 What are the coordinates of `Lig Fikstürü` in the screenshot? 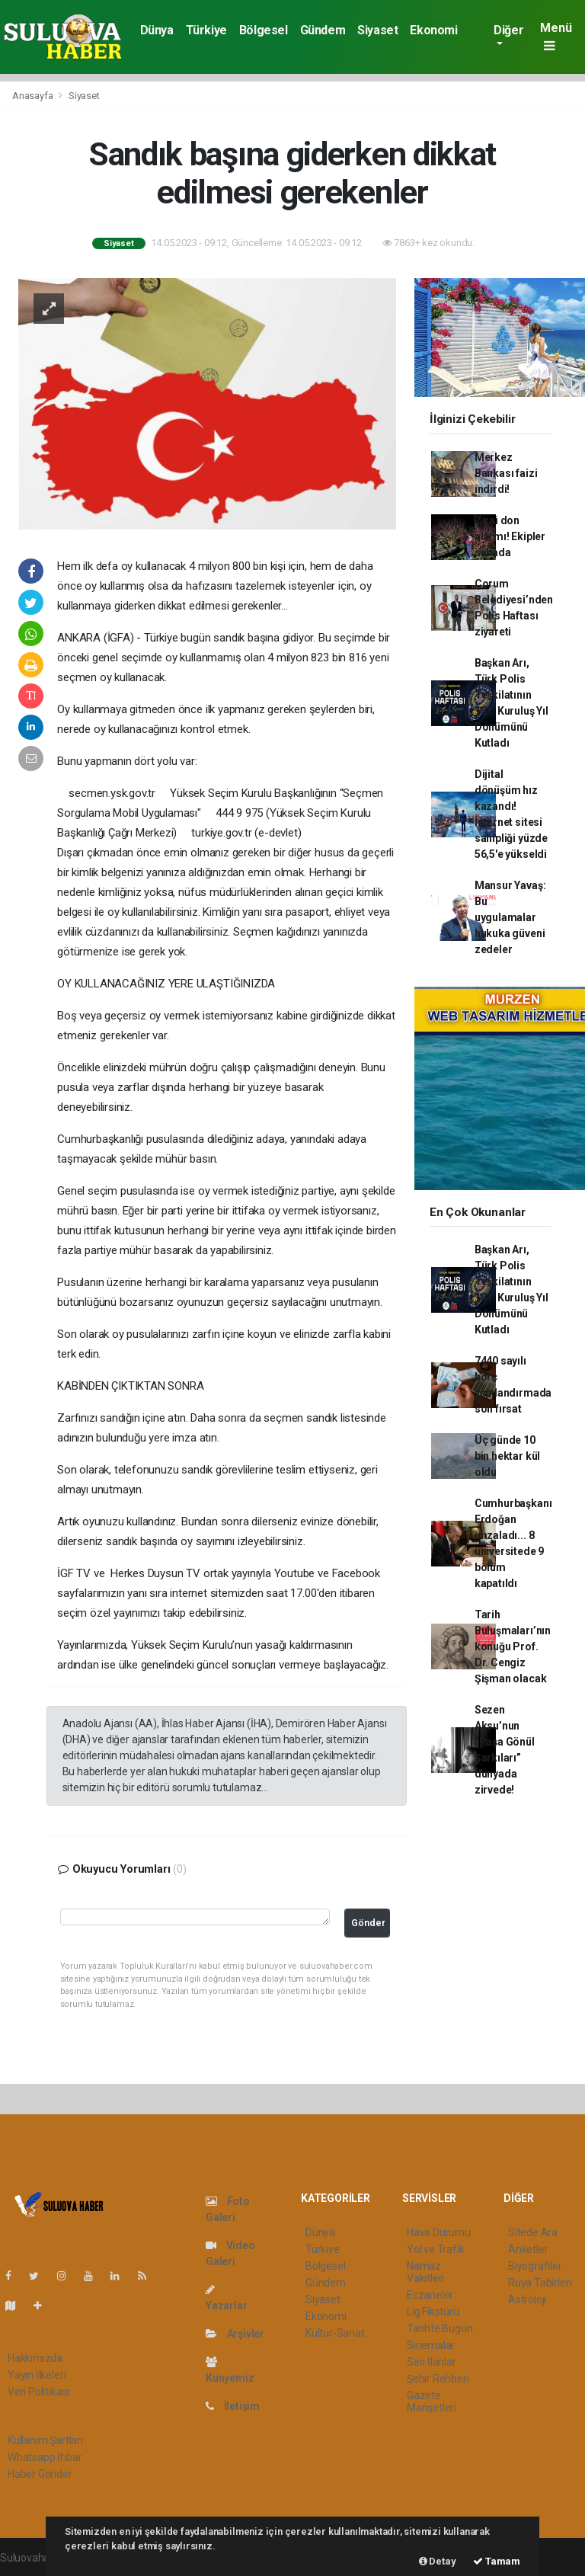 It's located at (433, 2312).